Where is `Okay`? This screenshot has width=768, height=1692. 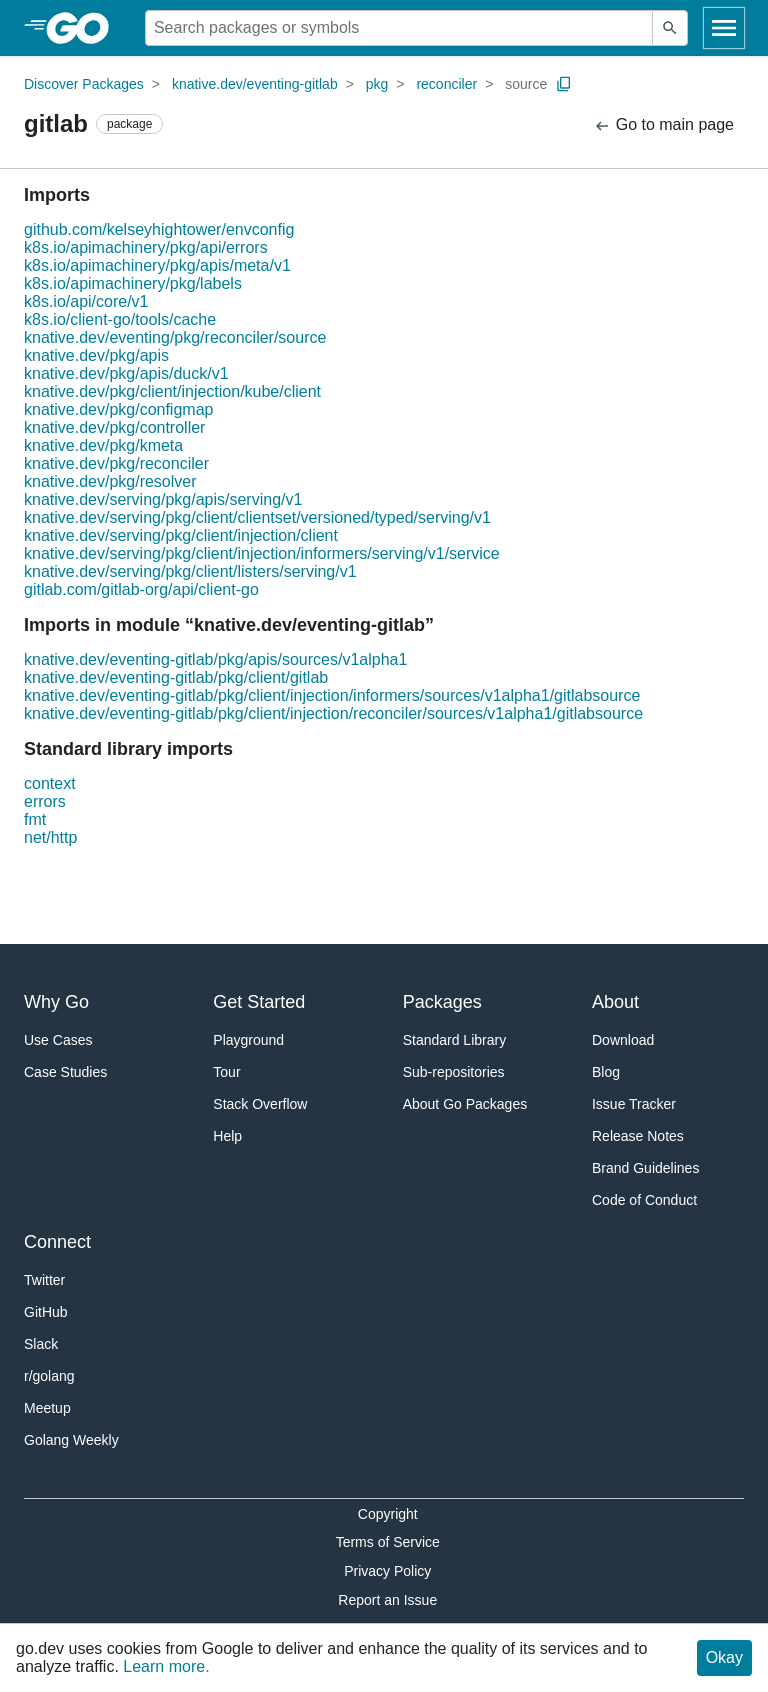 Okay is located at coordinates (724, 1657).